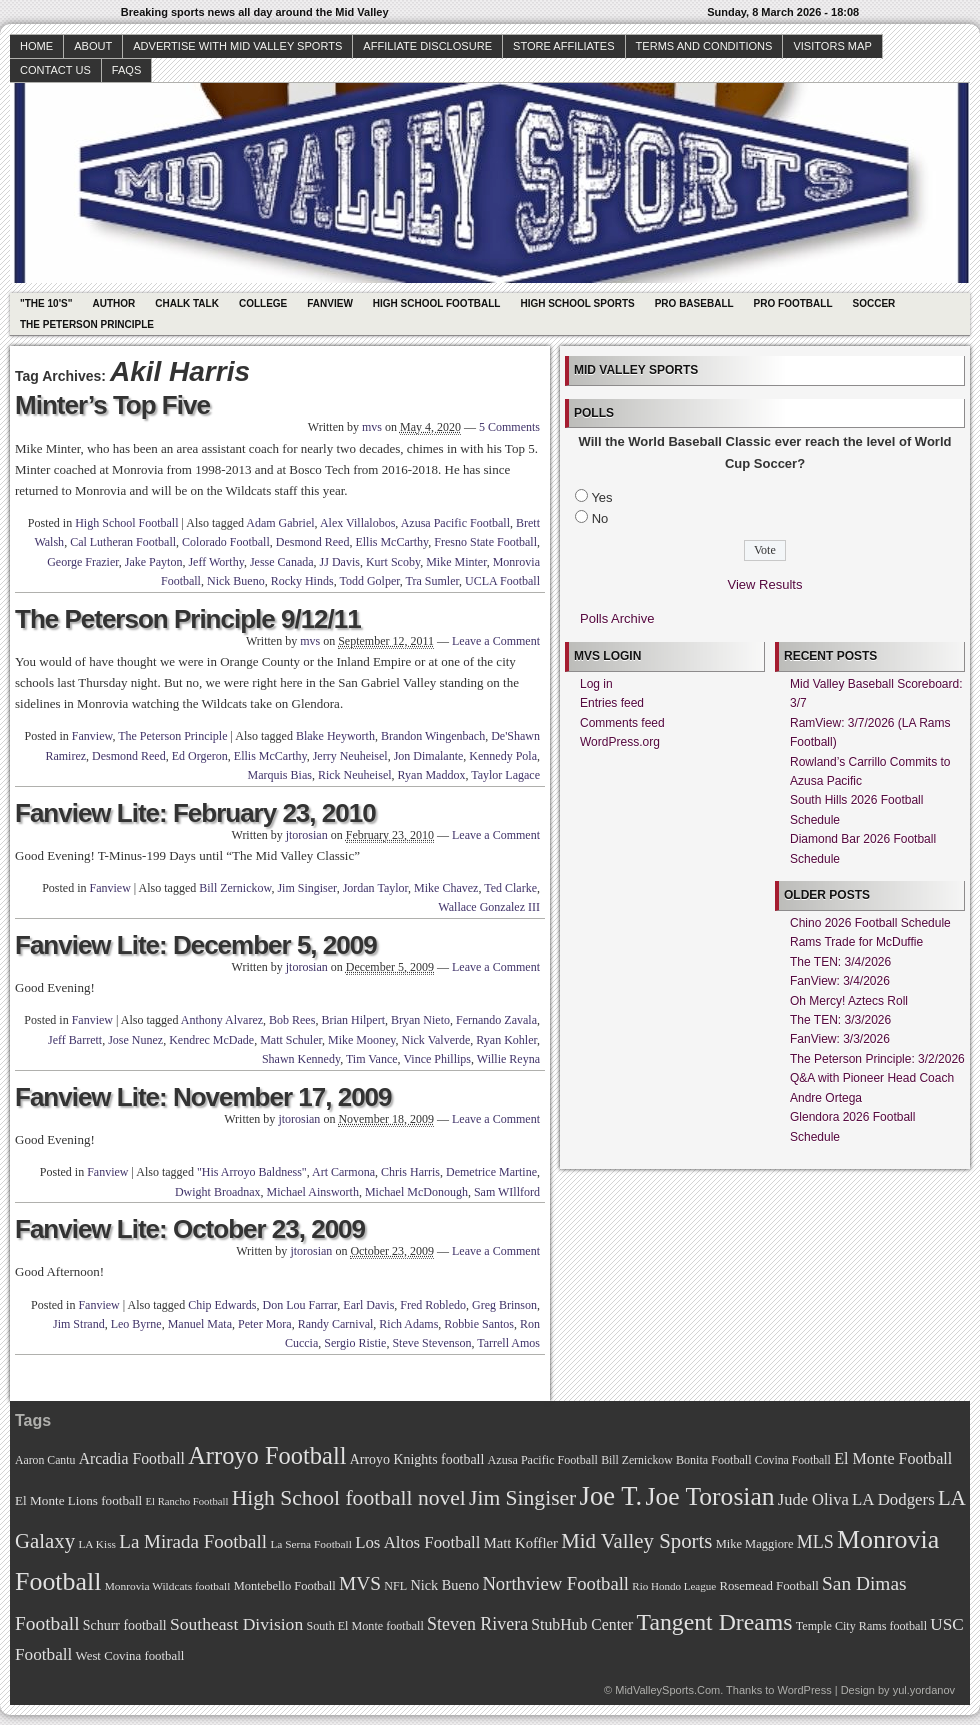 The width and height of the screenshot is (980, 1725). I want to click on Vince Phillips, so click(437, 1059).